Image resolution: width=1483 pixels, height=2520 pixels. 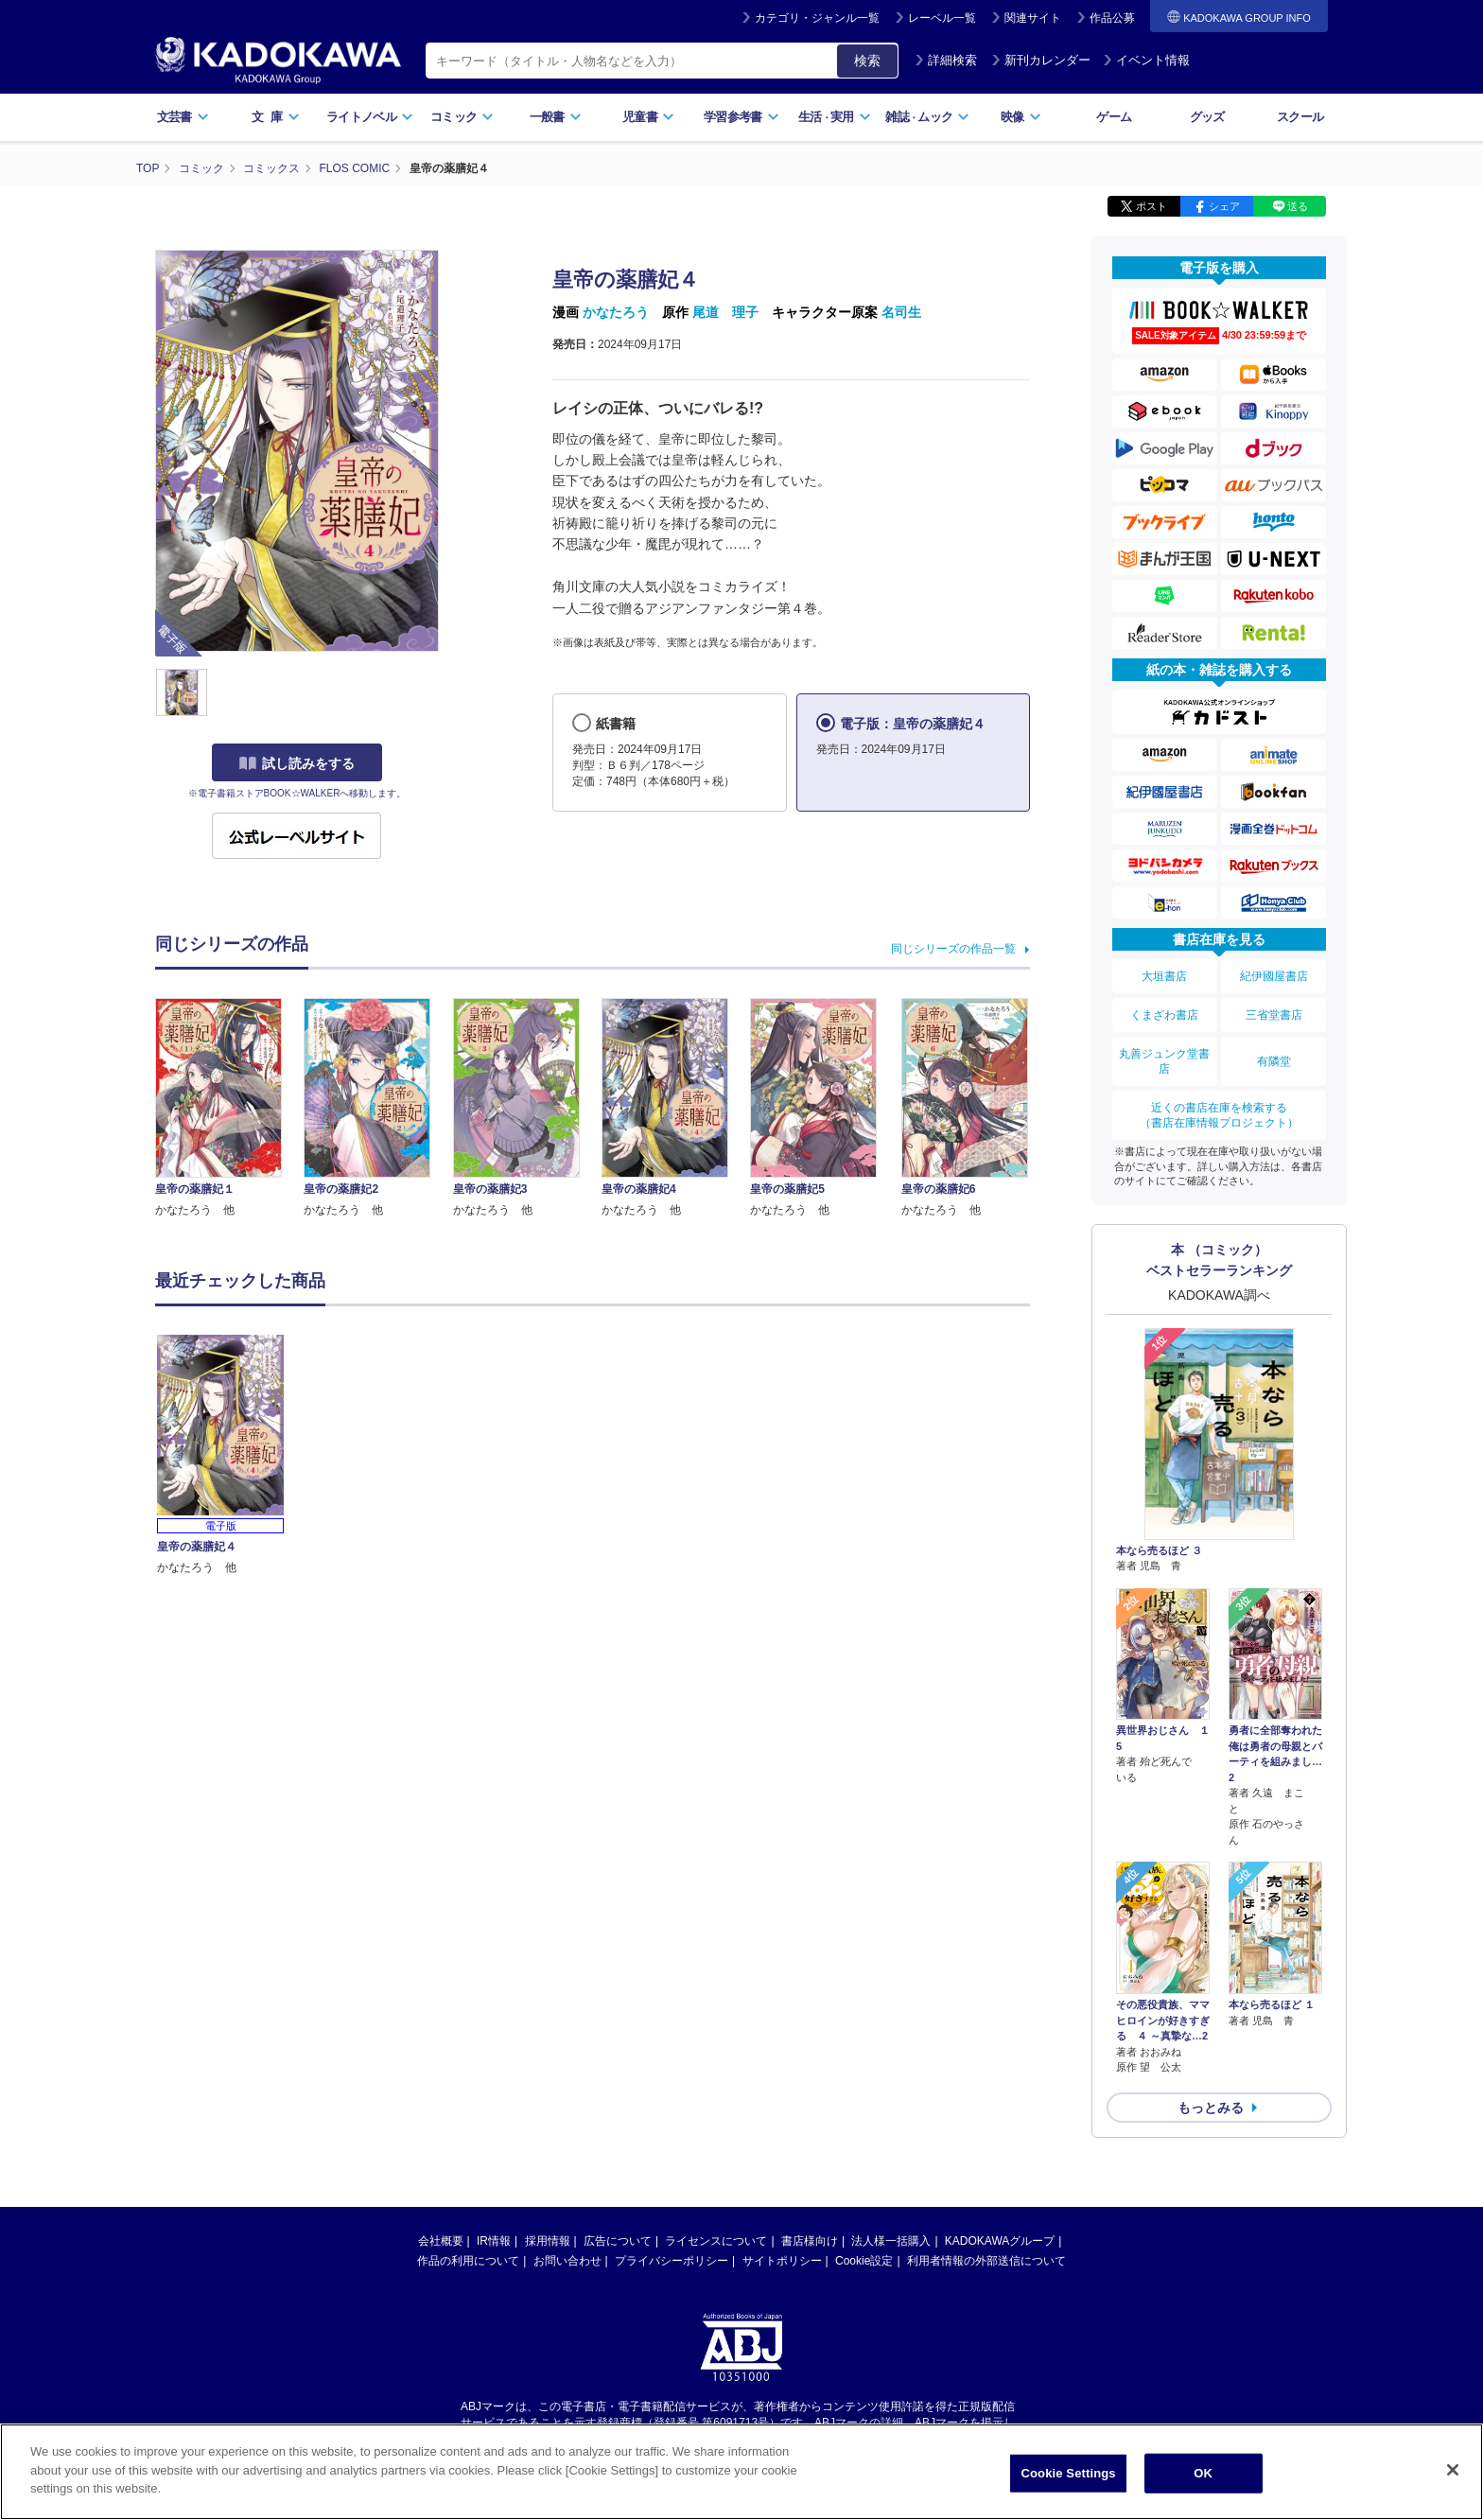 I want to click on グッズ, so click(x=1207, y=117).